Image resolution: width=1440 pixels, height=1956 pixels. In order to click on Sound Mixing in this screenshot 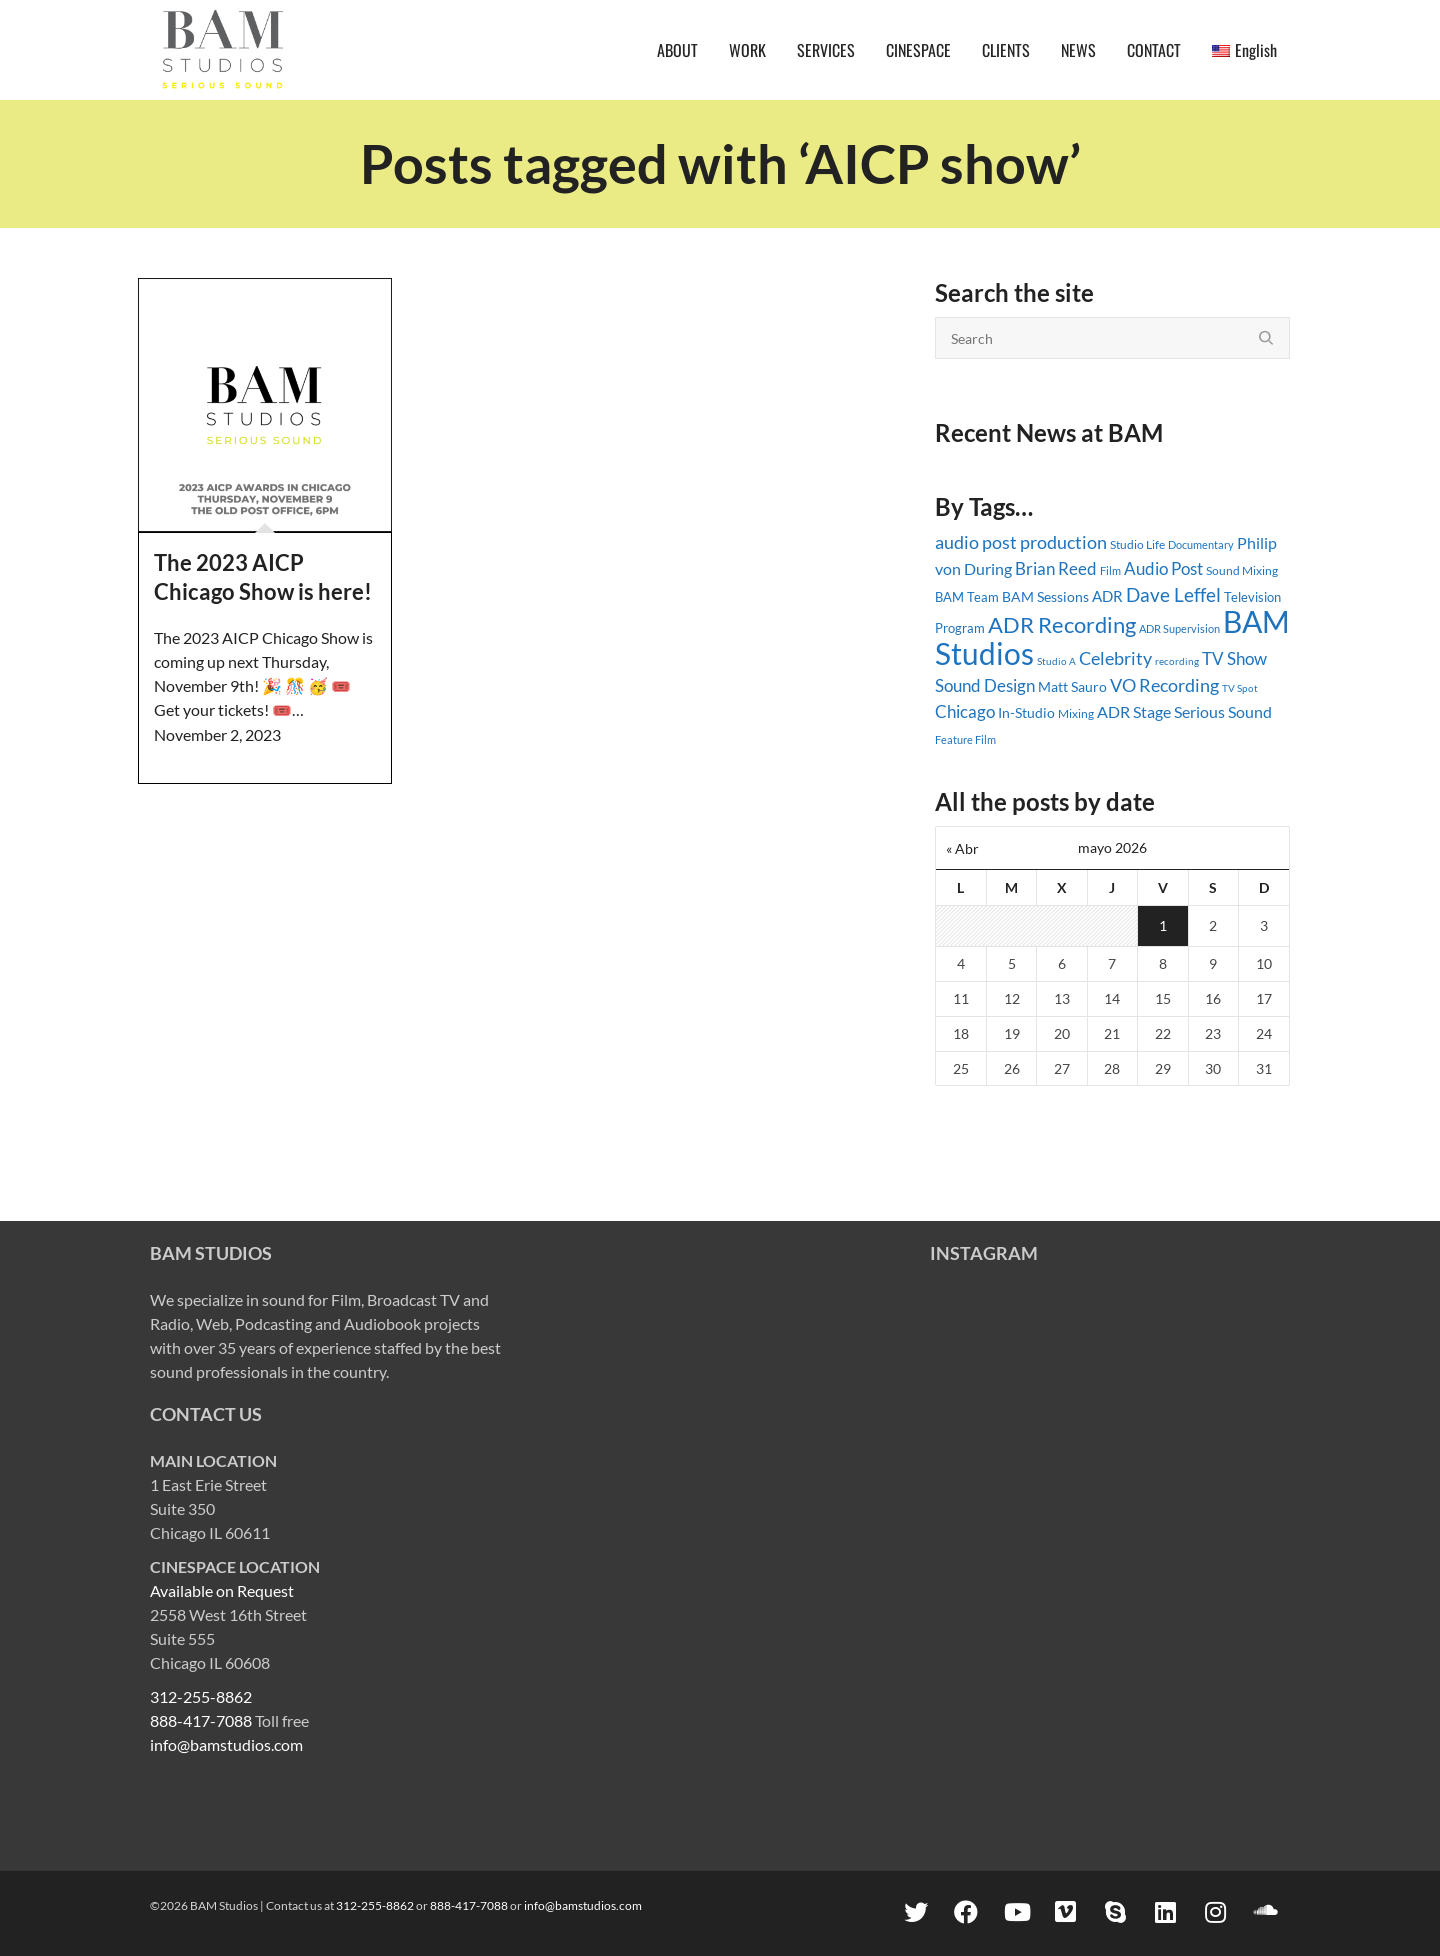, I will do `click(1242, 570)`.